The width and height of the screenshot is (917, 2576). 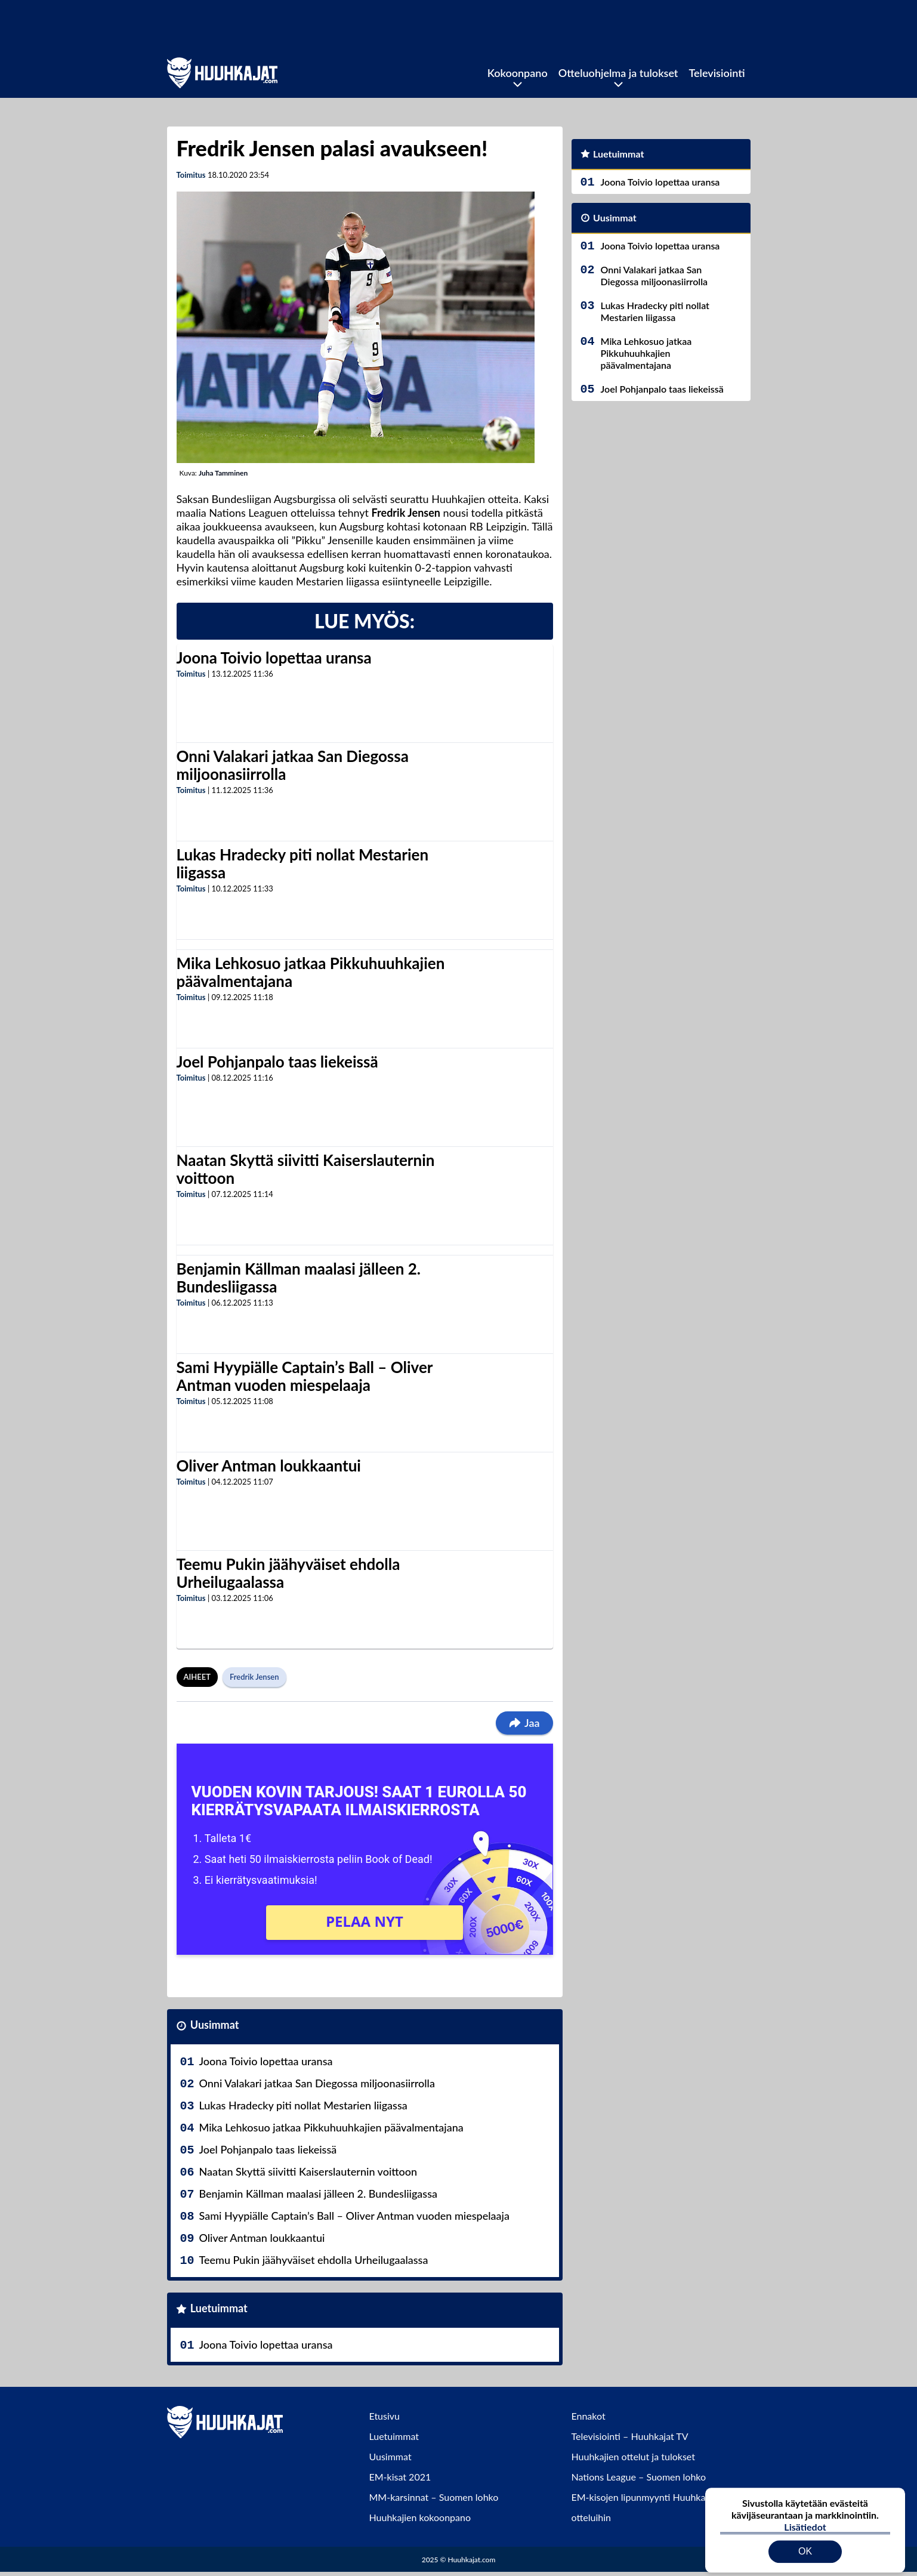 What do you see at coordinates (400, 2476) in the screenshot?
I see `EM-kisat 2021` at bounding box center [400, 2476].